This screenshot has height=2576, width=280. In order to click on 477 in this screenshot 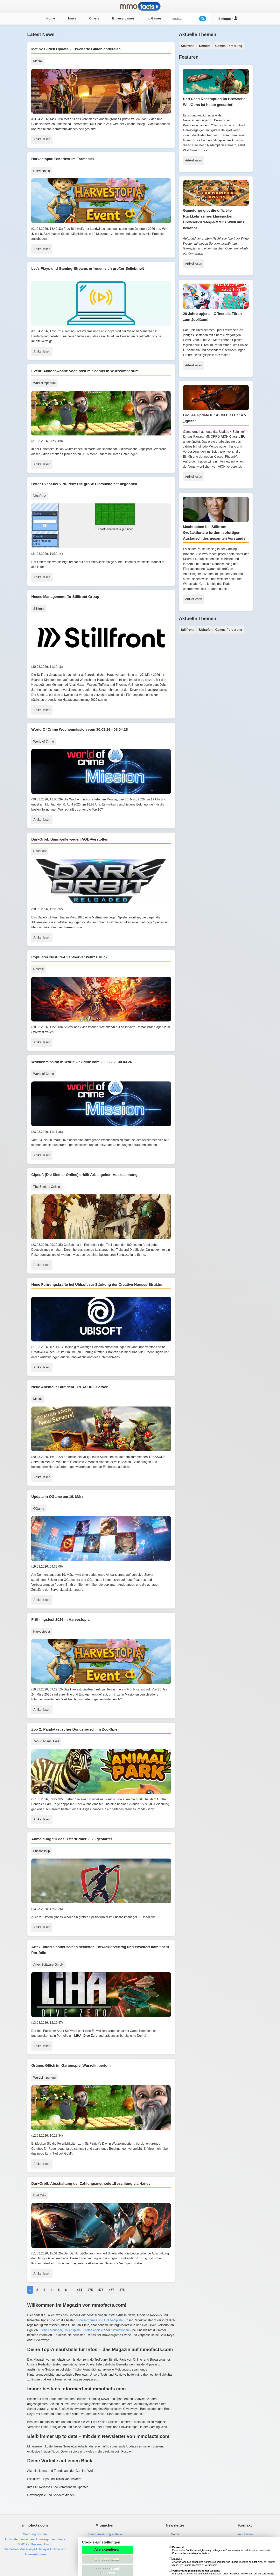, I will do `click(111, 2289)`.